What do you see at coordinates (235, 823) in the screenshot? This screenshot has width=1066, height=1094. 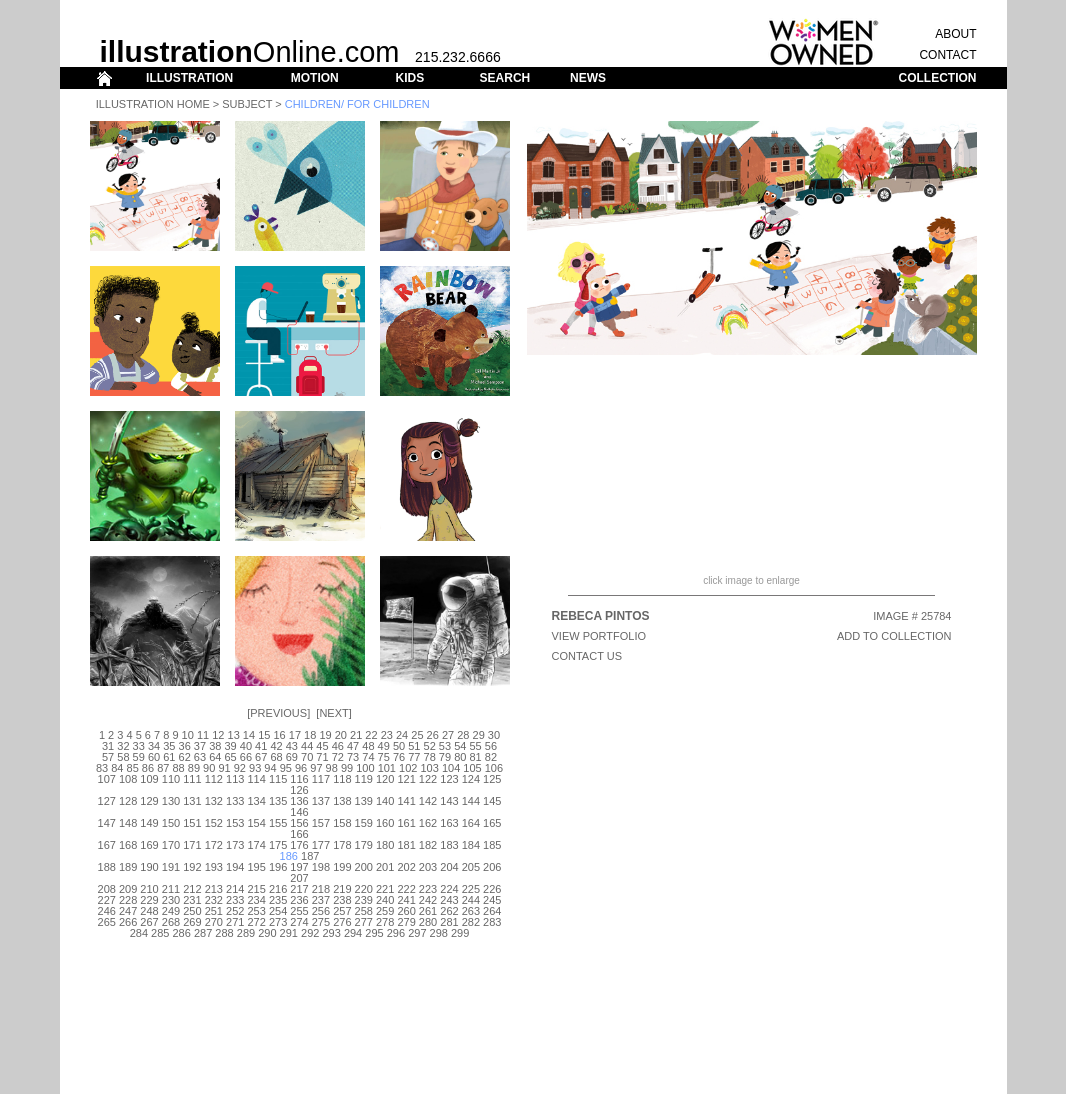 I see `153` at bounding box center [235, 823].